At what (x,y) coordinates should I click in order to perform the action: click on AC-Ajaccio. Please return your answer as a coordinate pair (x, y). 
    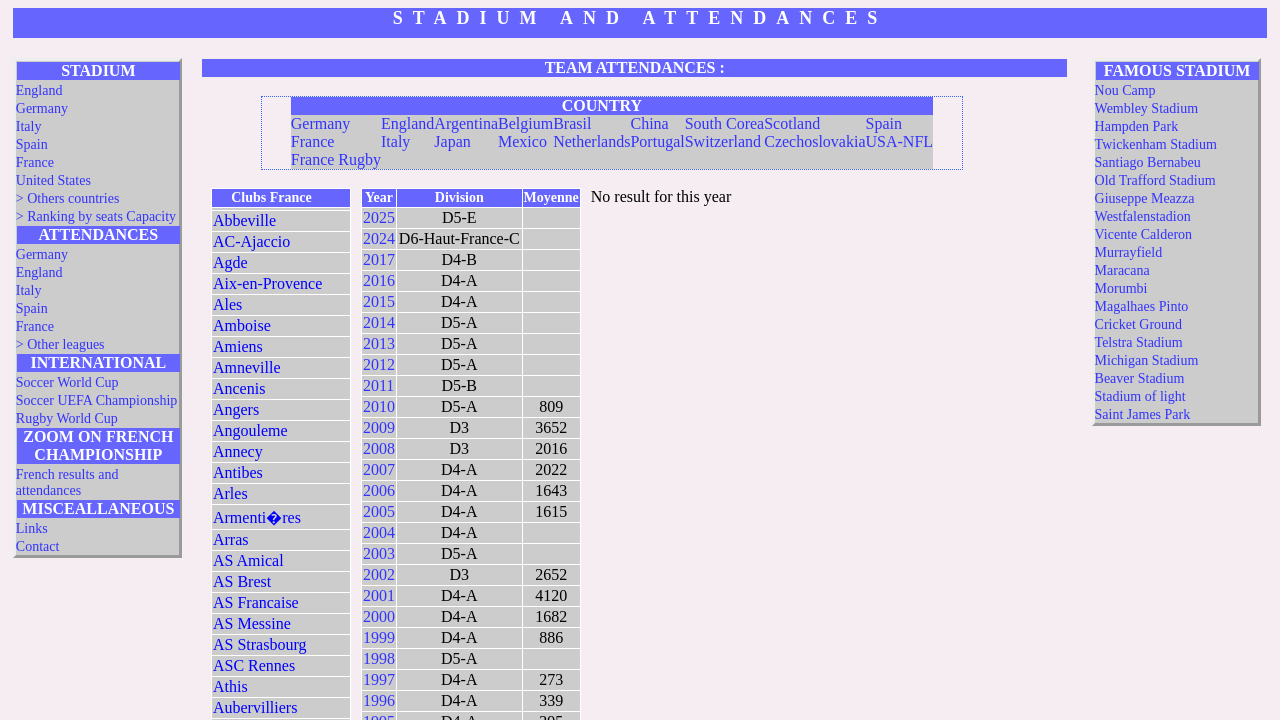
    Looking at the image, I should click on (251, 241).